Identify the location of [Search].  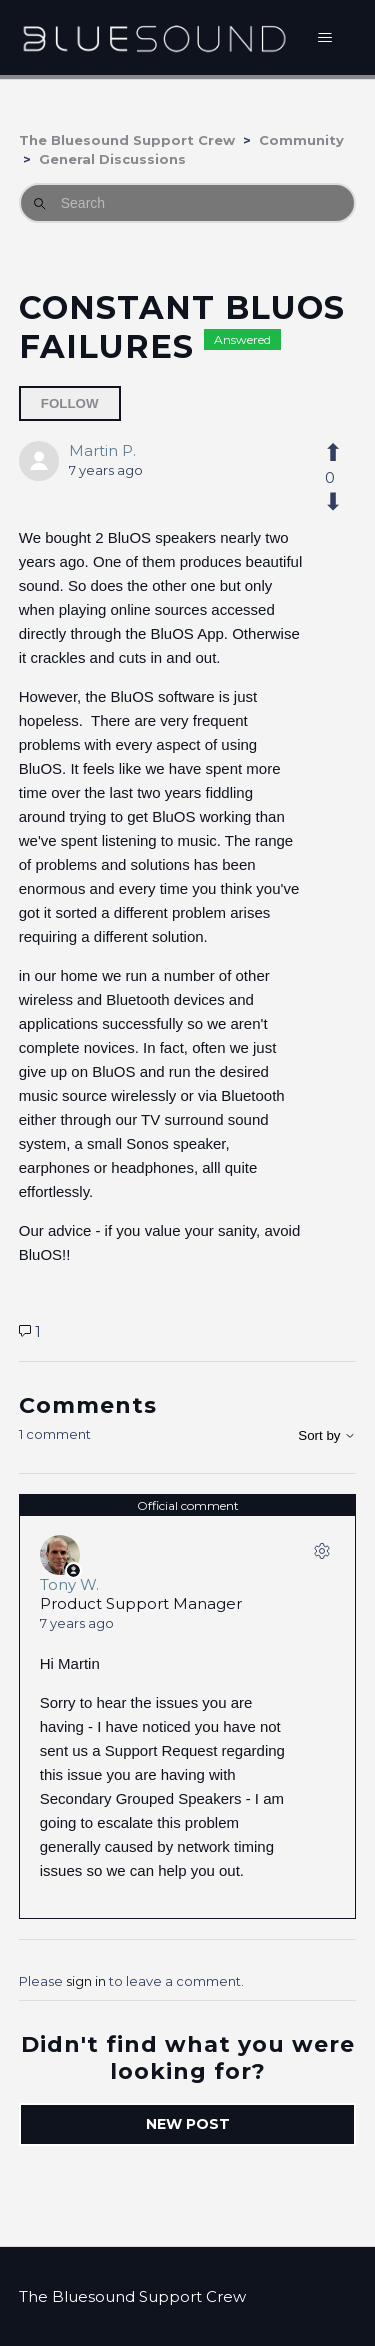
(188, 203).